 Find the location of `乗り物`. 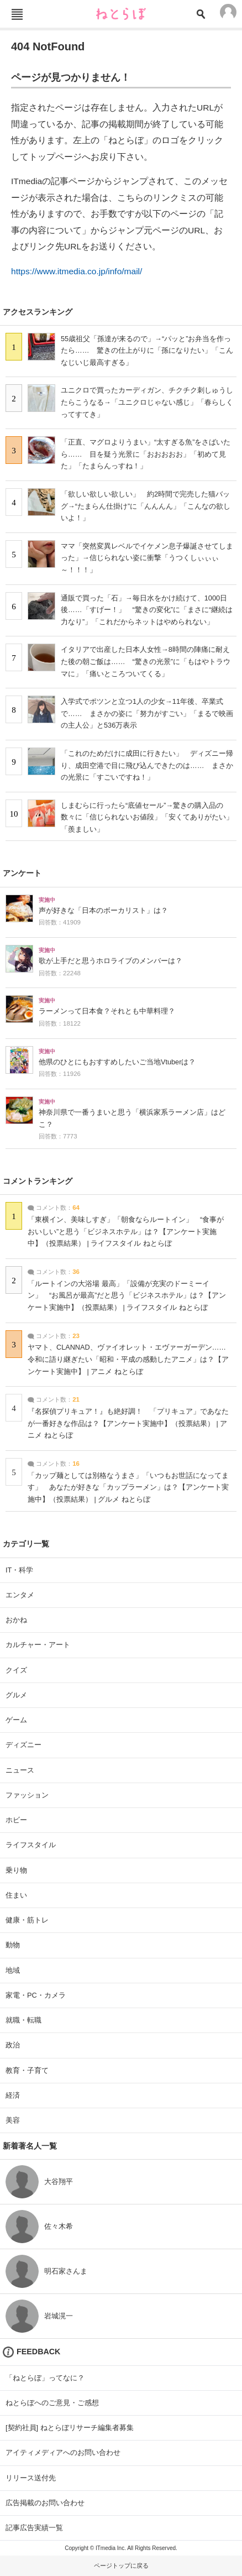

乗り物 is located at coordinates (16, 1870).